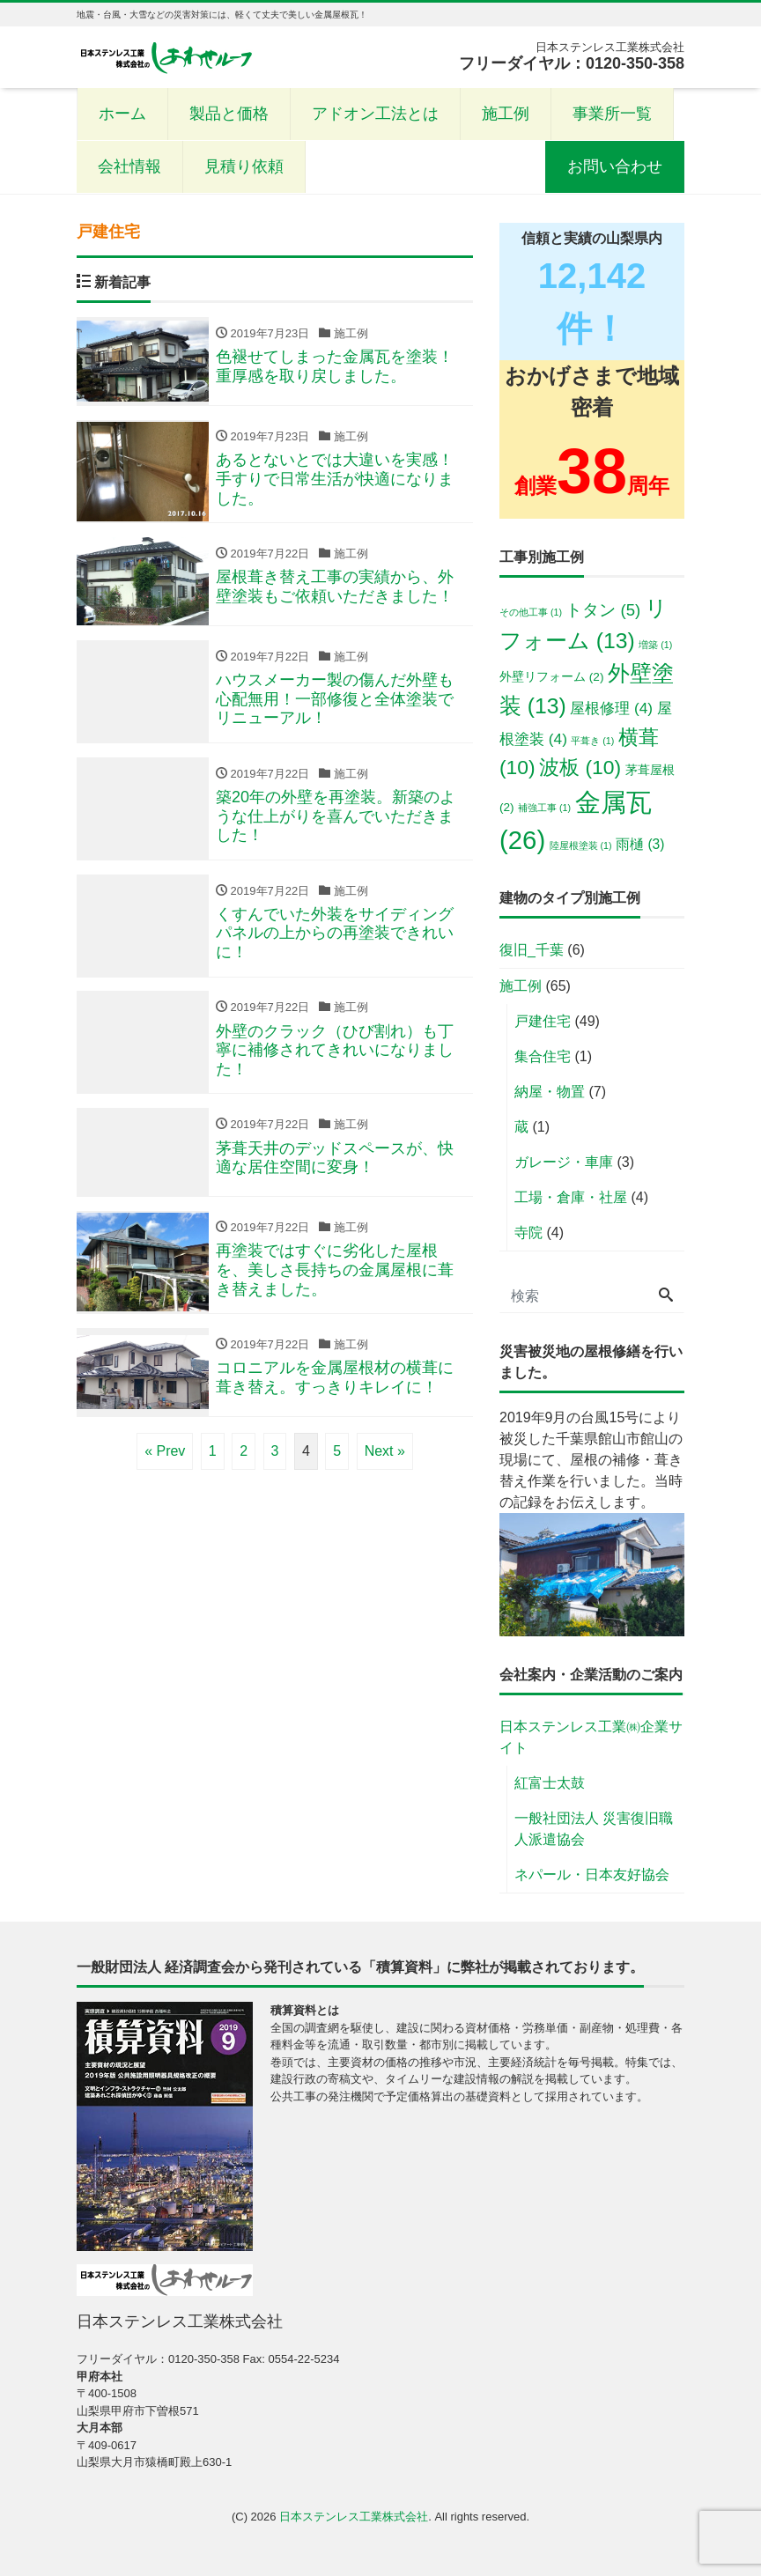  Describe the element at coordinates (593, 1829) in the screenshot. I see `一般社団法人 災害復旧職人派遣協会` at that location.